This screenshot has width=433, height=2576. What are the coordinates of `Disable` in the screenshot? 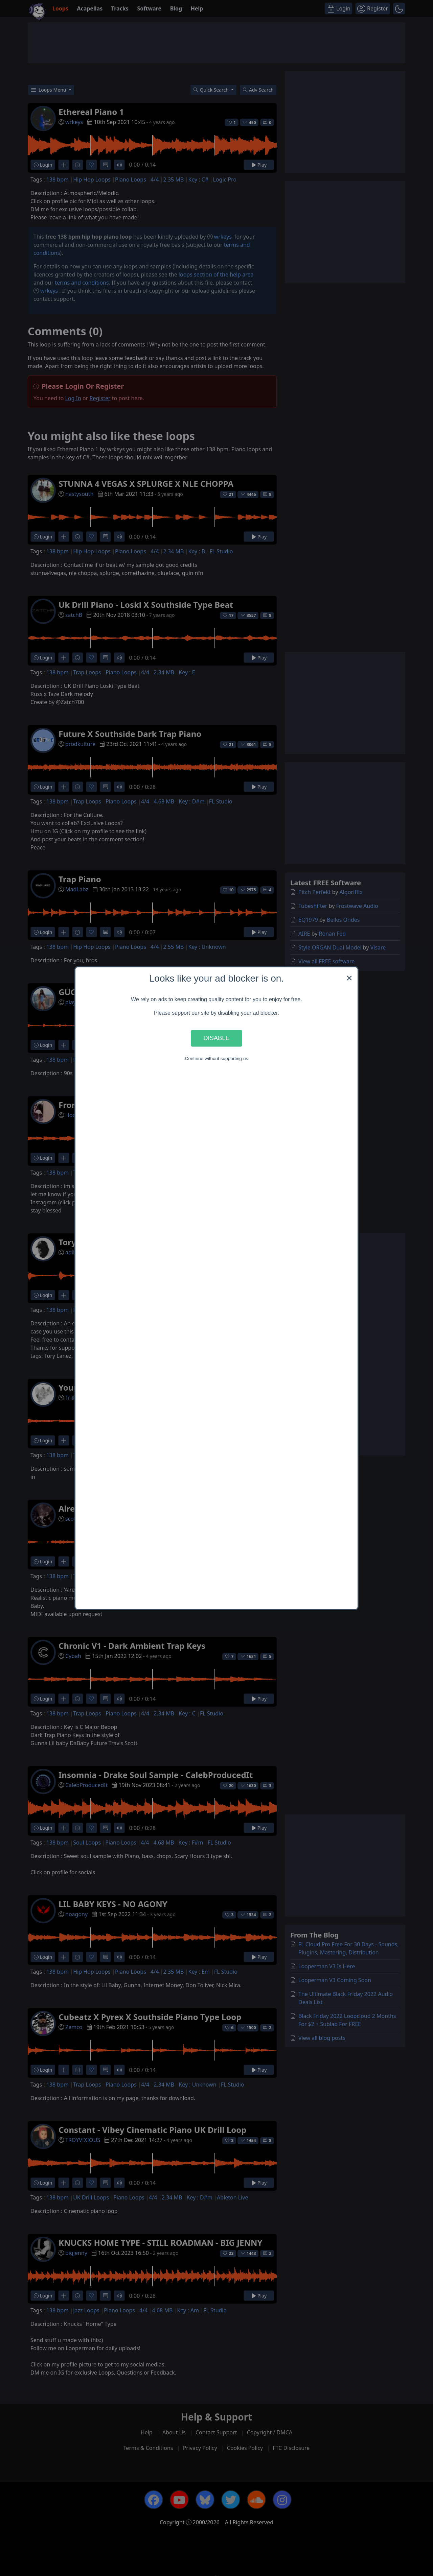 It's located at (216, 1038).